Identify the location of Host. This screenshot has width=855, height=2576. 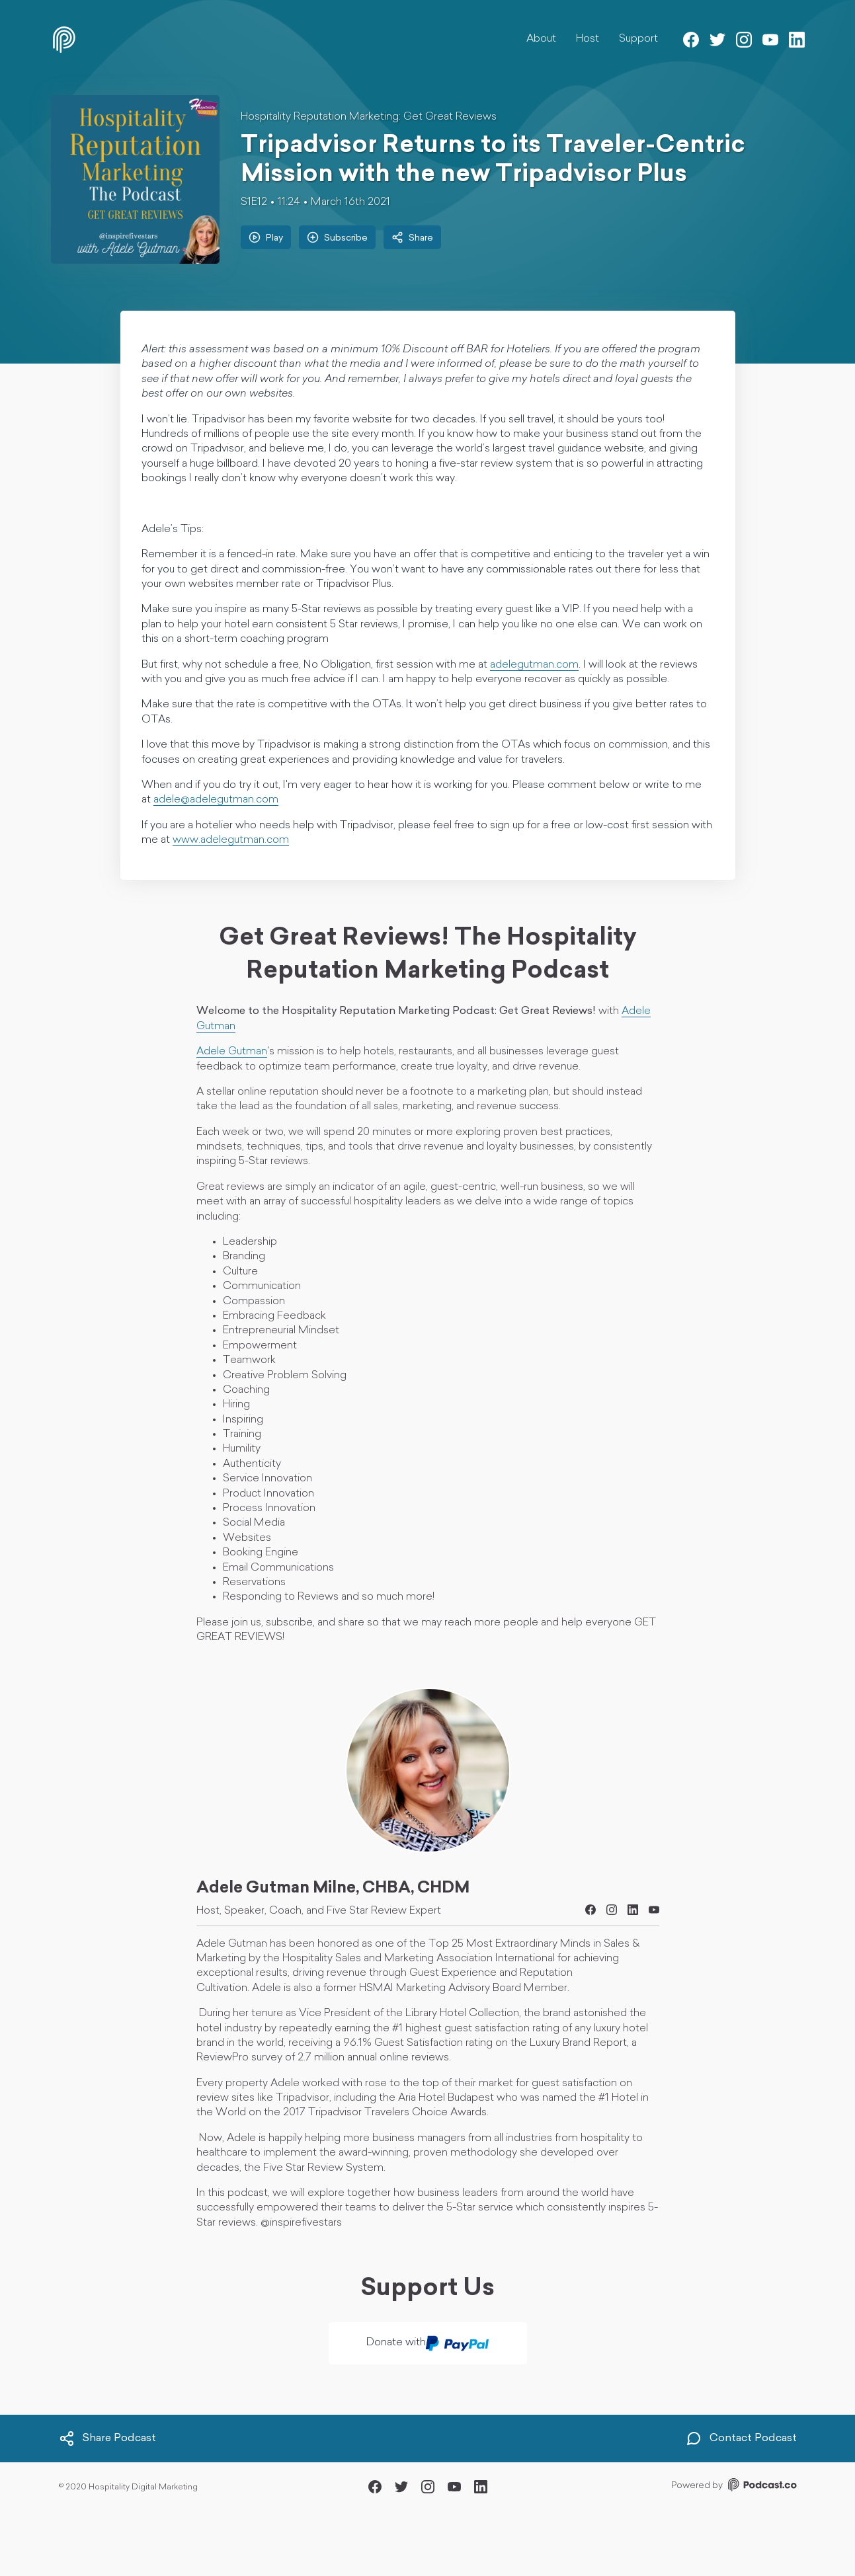
(587, 39).